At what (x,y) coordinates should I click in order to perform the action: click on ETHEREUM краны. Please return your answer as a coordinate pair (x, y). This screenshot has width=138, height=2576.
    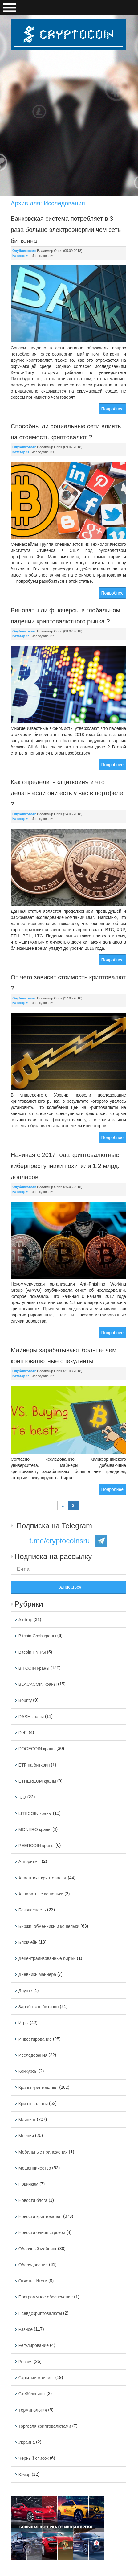
    Looking at the image, I should click on (37, 1781).